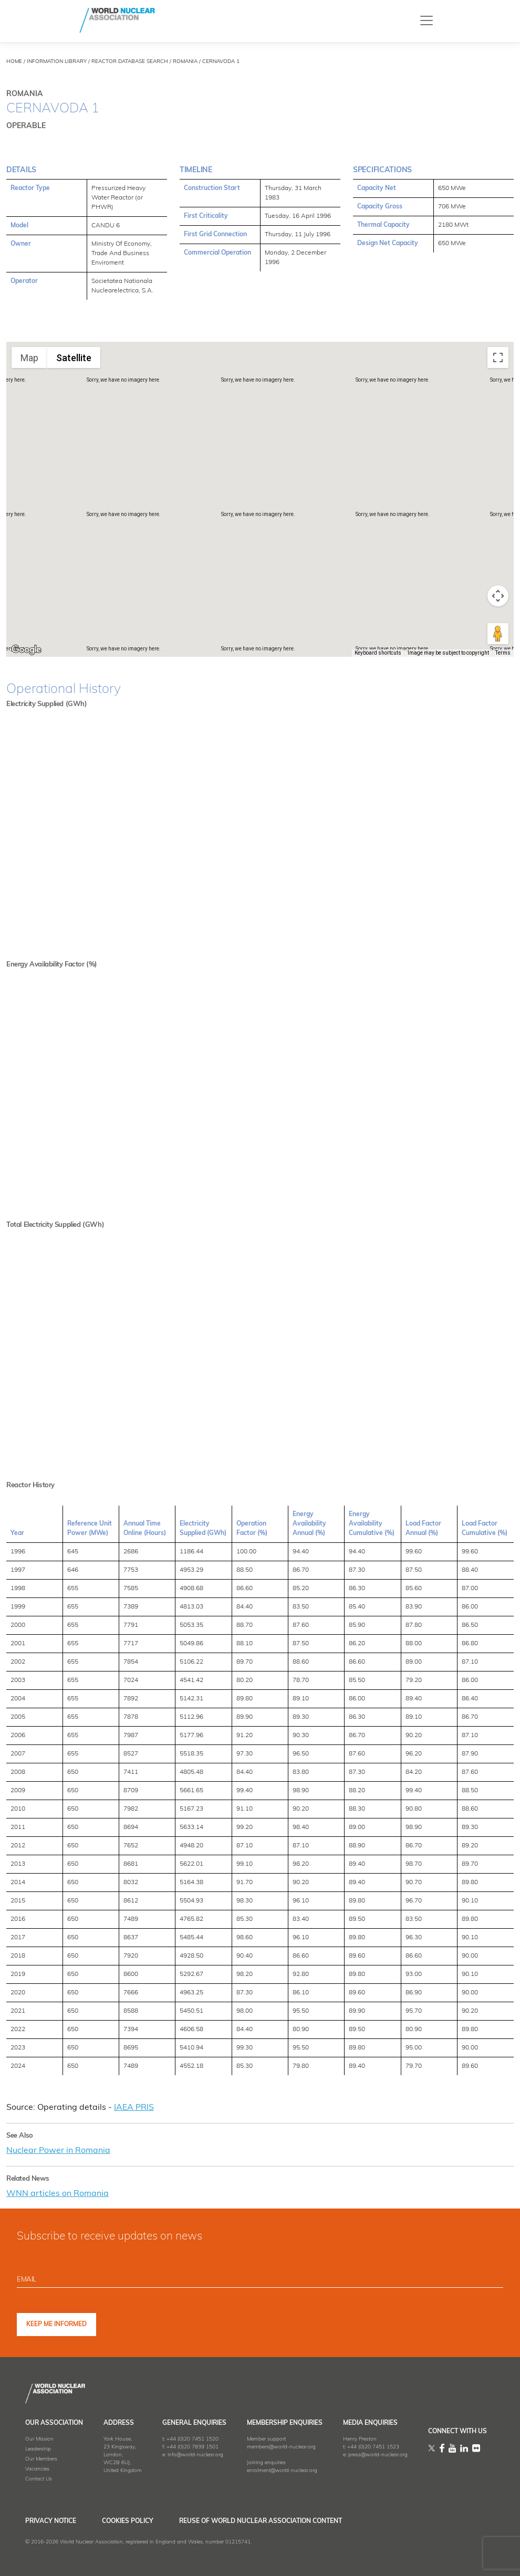 The width and height of the screenshot is (520, 2576). I want to click on Reuse of World Nuclear Association Content, so click(264, 2520).